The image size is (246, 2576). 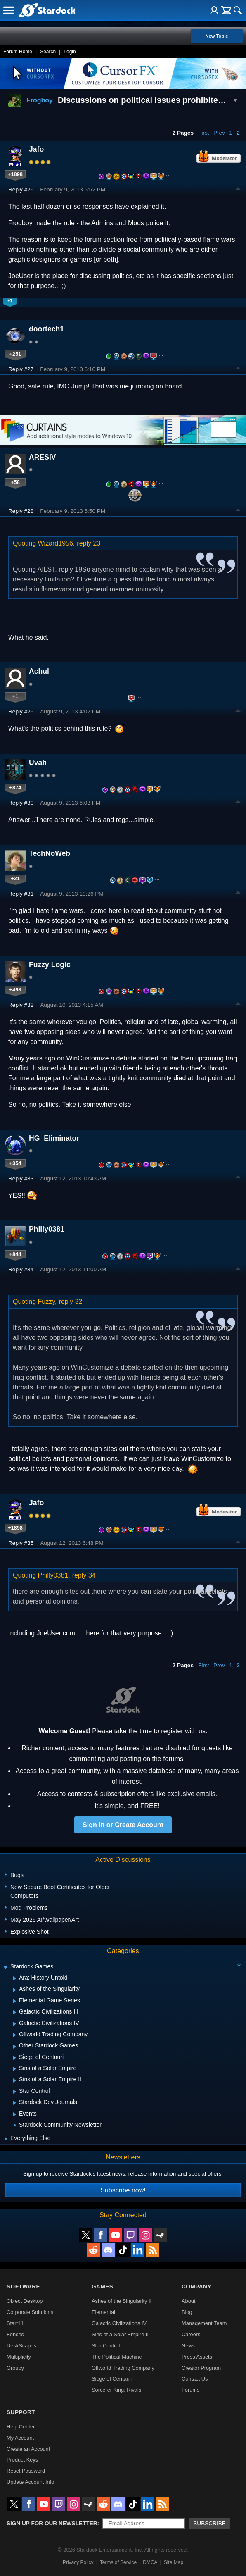 I want to click on Fences, so click(x=15, y=2334).